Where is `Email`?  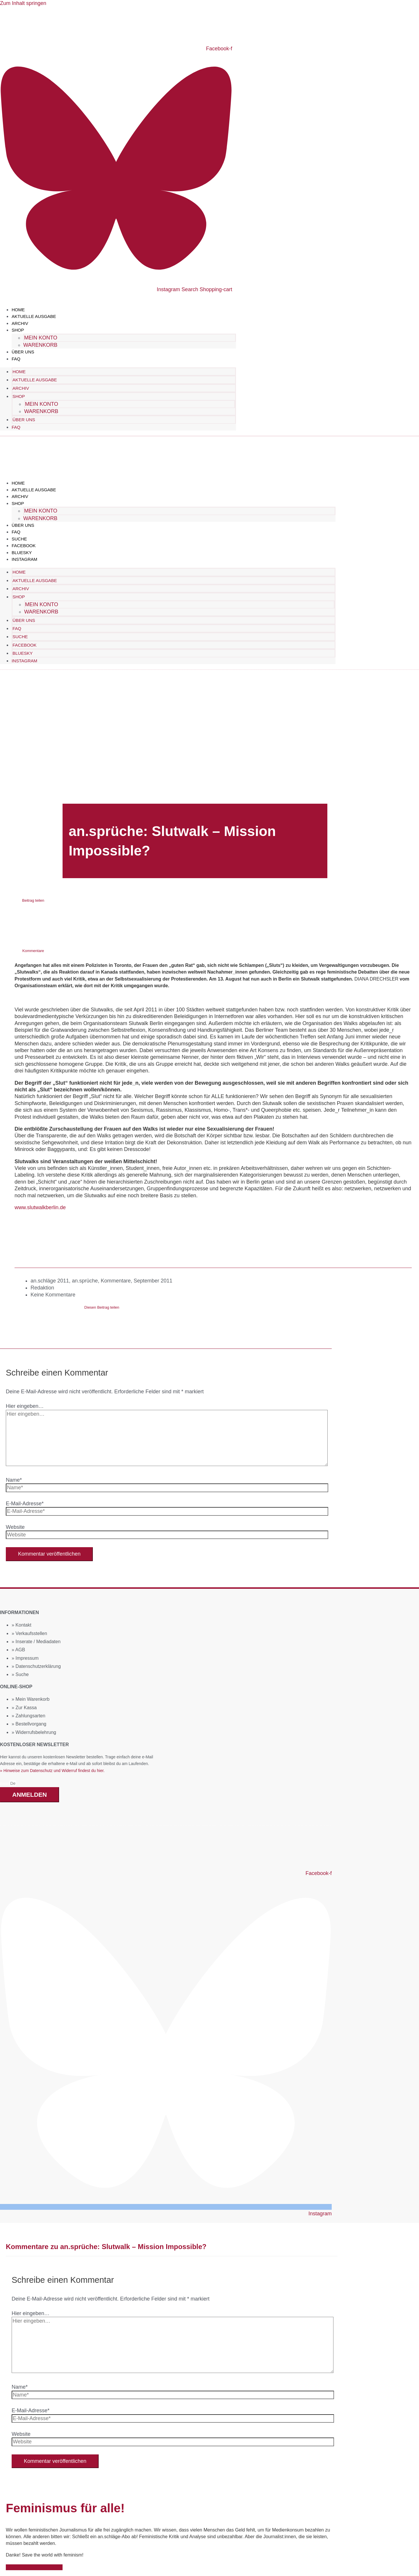 Email is located at coordinates (5, 1783).